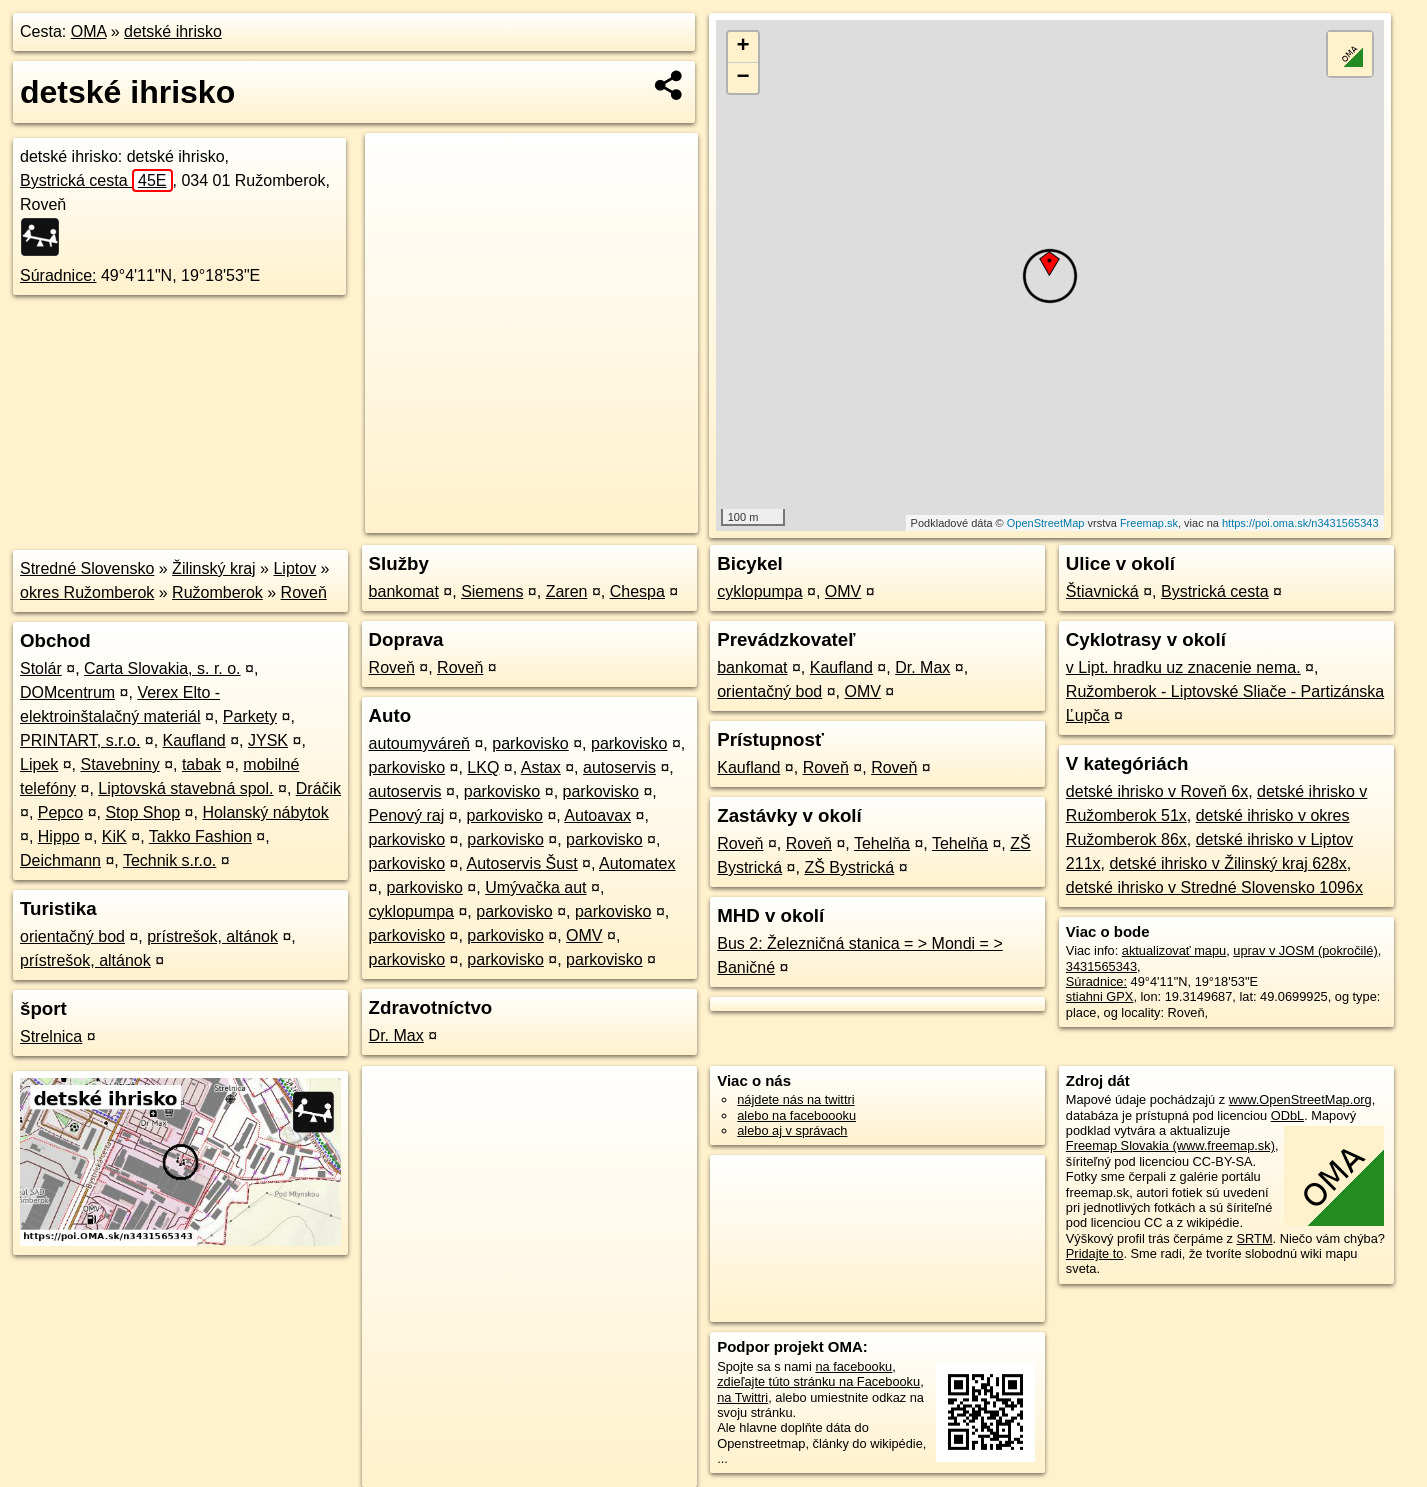 Image resolution: width=1427 pixels, height=1487 pixels. What do you see at coordinates (1149, 523) in the screenshot?
I see `Freemap.sk` at bounding box center [1149, 523].